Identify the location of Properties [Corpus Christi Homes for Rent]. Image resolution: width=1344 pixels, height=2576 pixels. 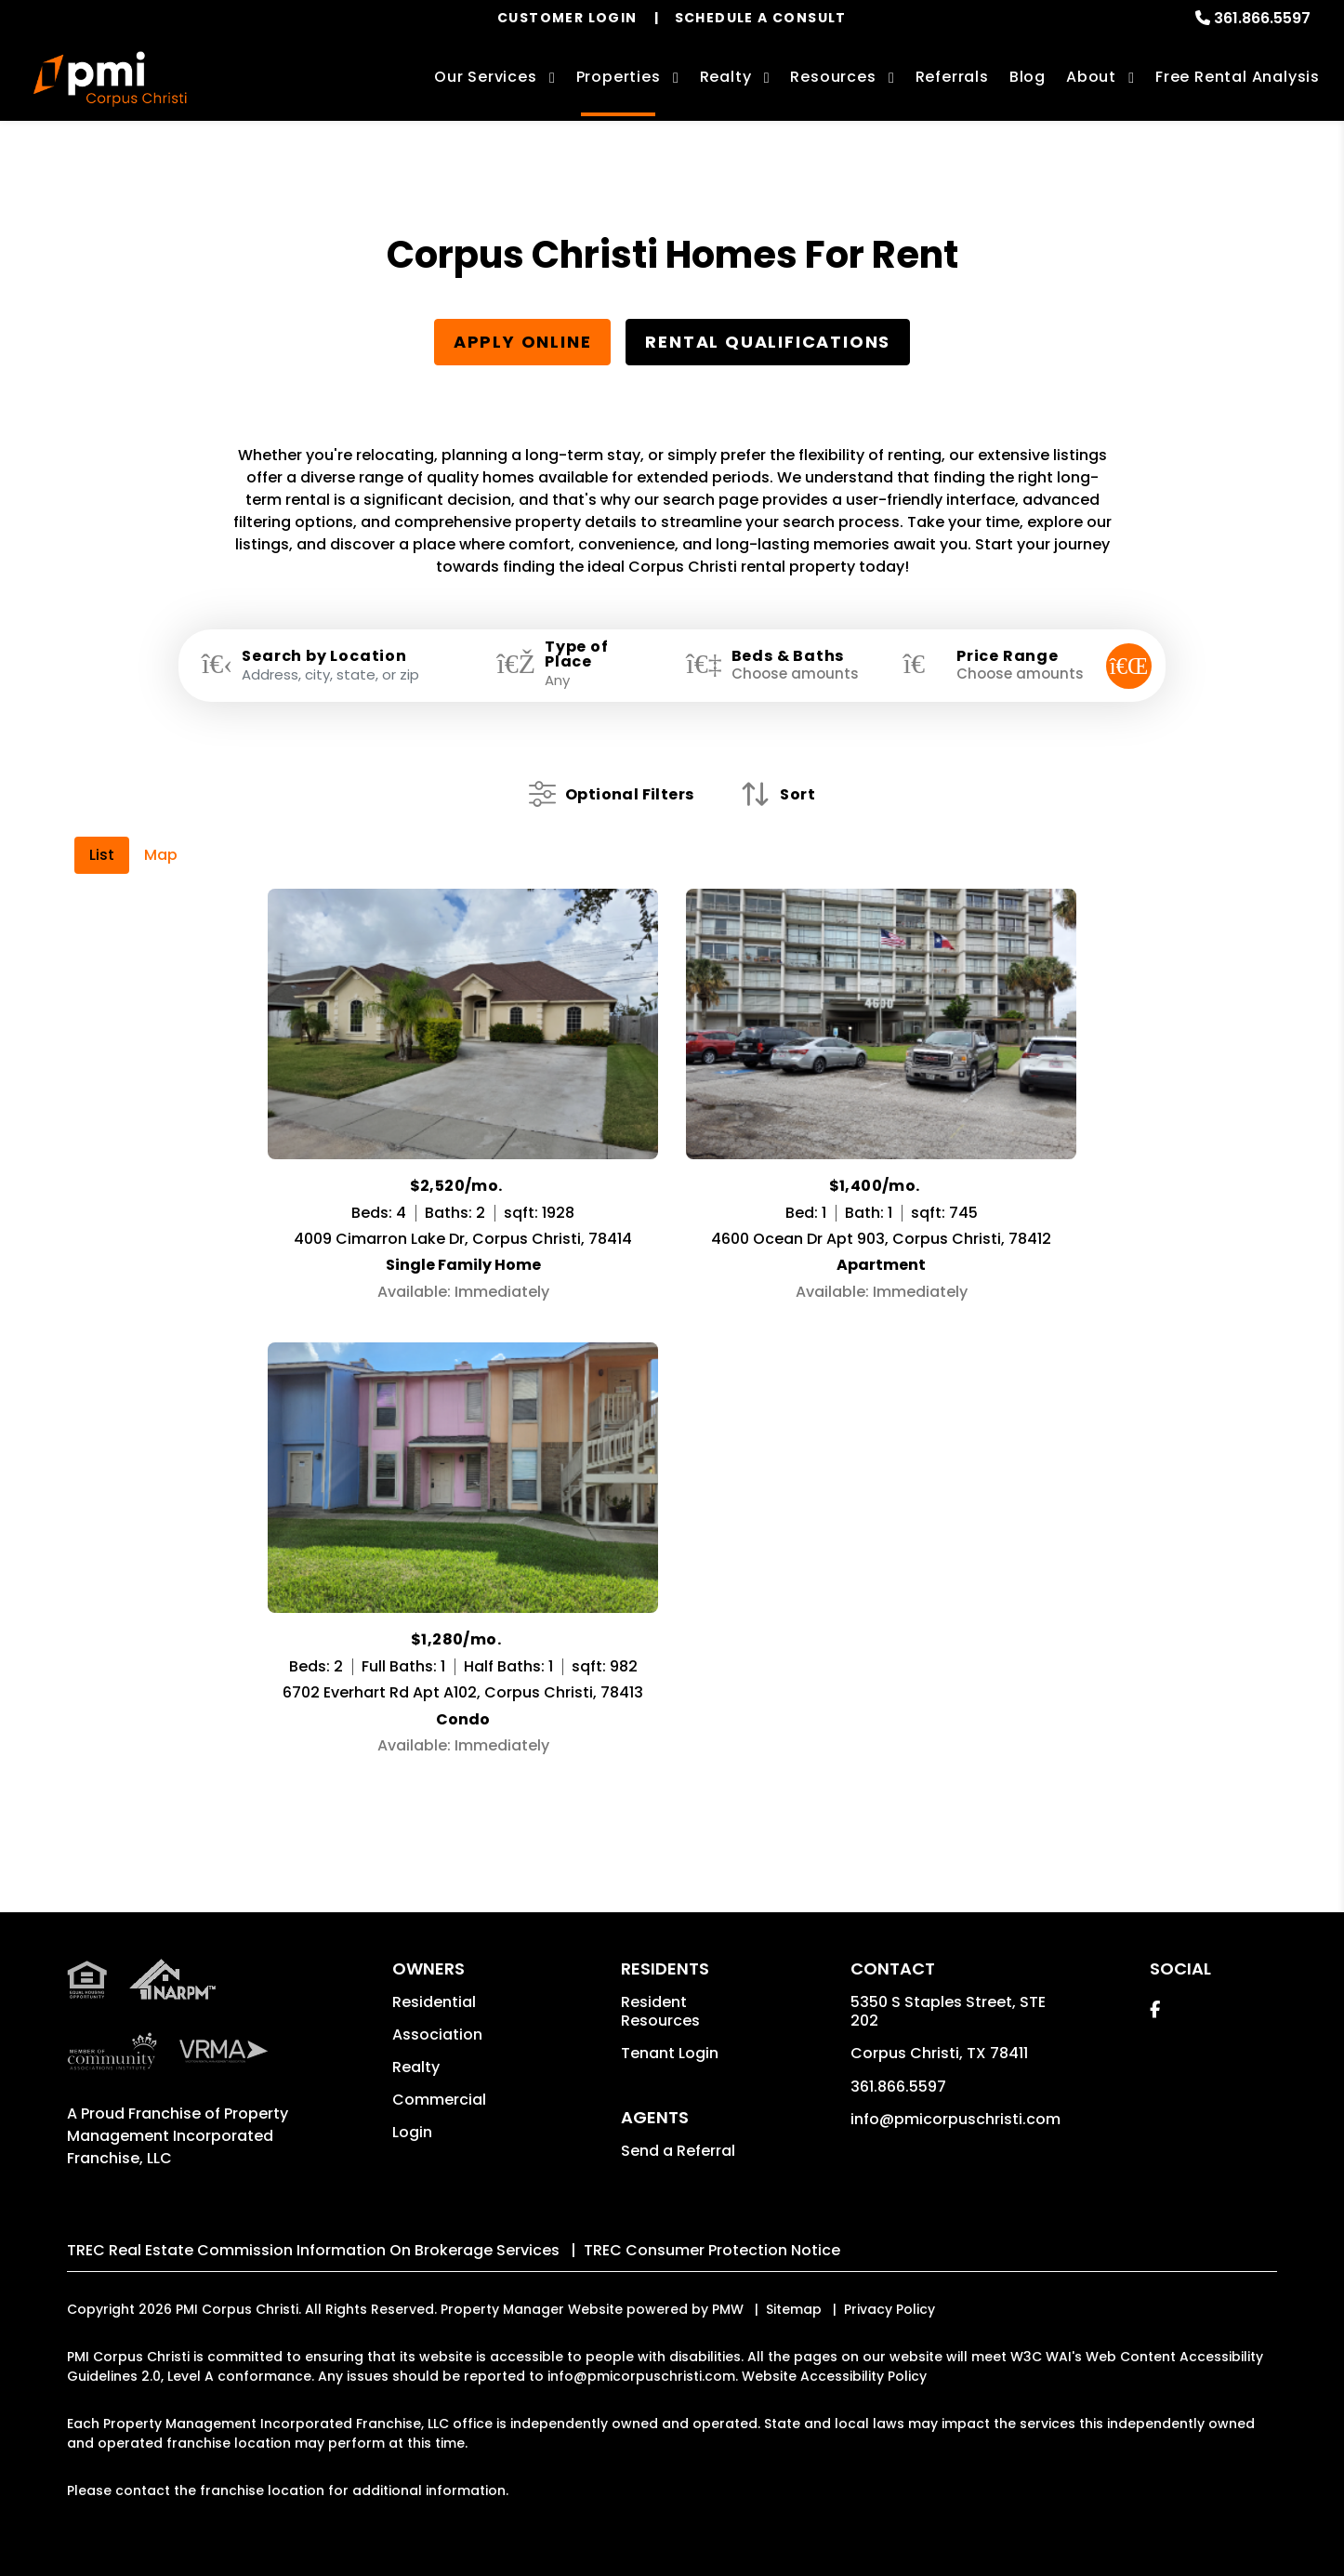
(618, 76).